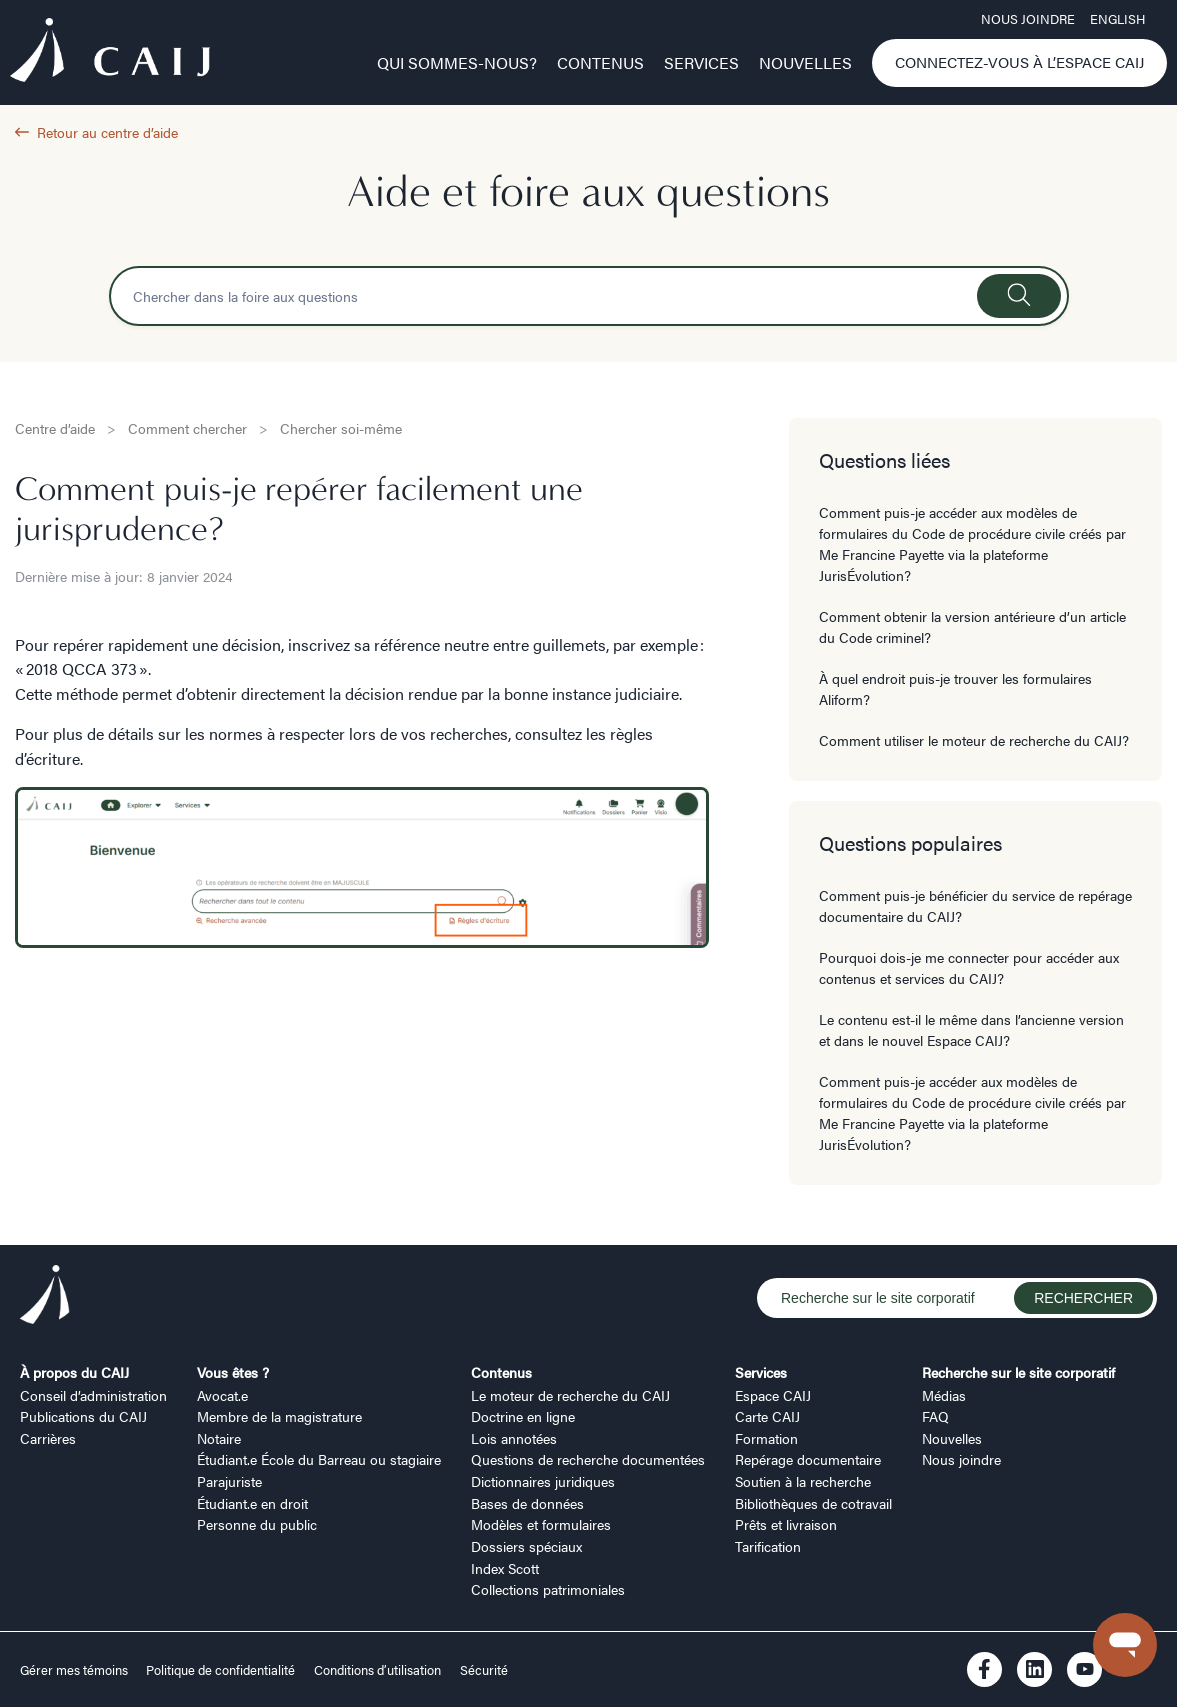 Image resolution: width=1177 pixels, height=1707 pixels. Describe the element at coordinates (972, 626) in the screenshot. I see `Comment obtenir la version antérieure d’un article du Code criminel?` at that location.